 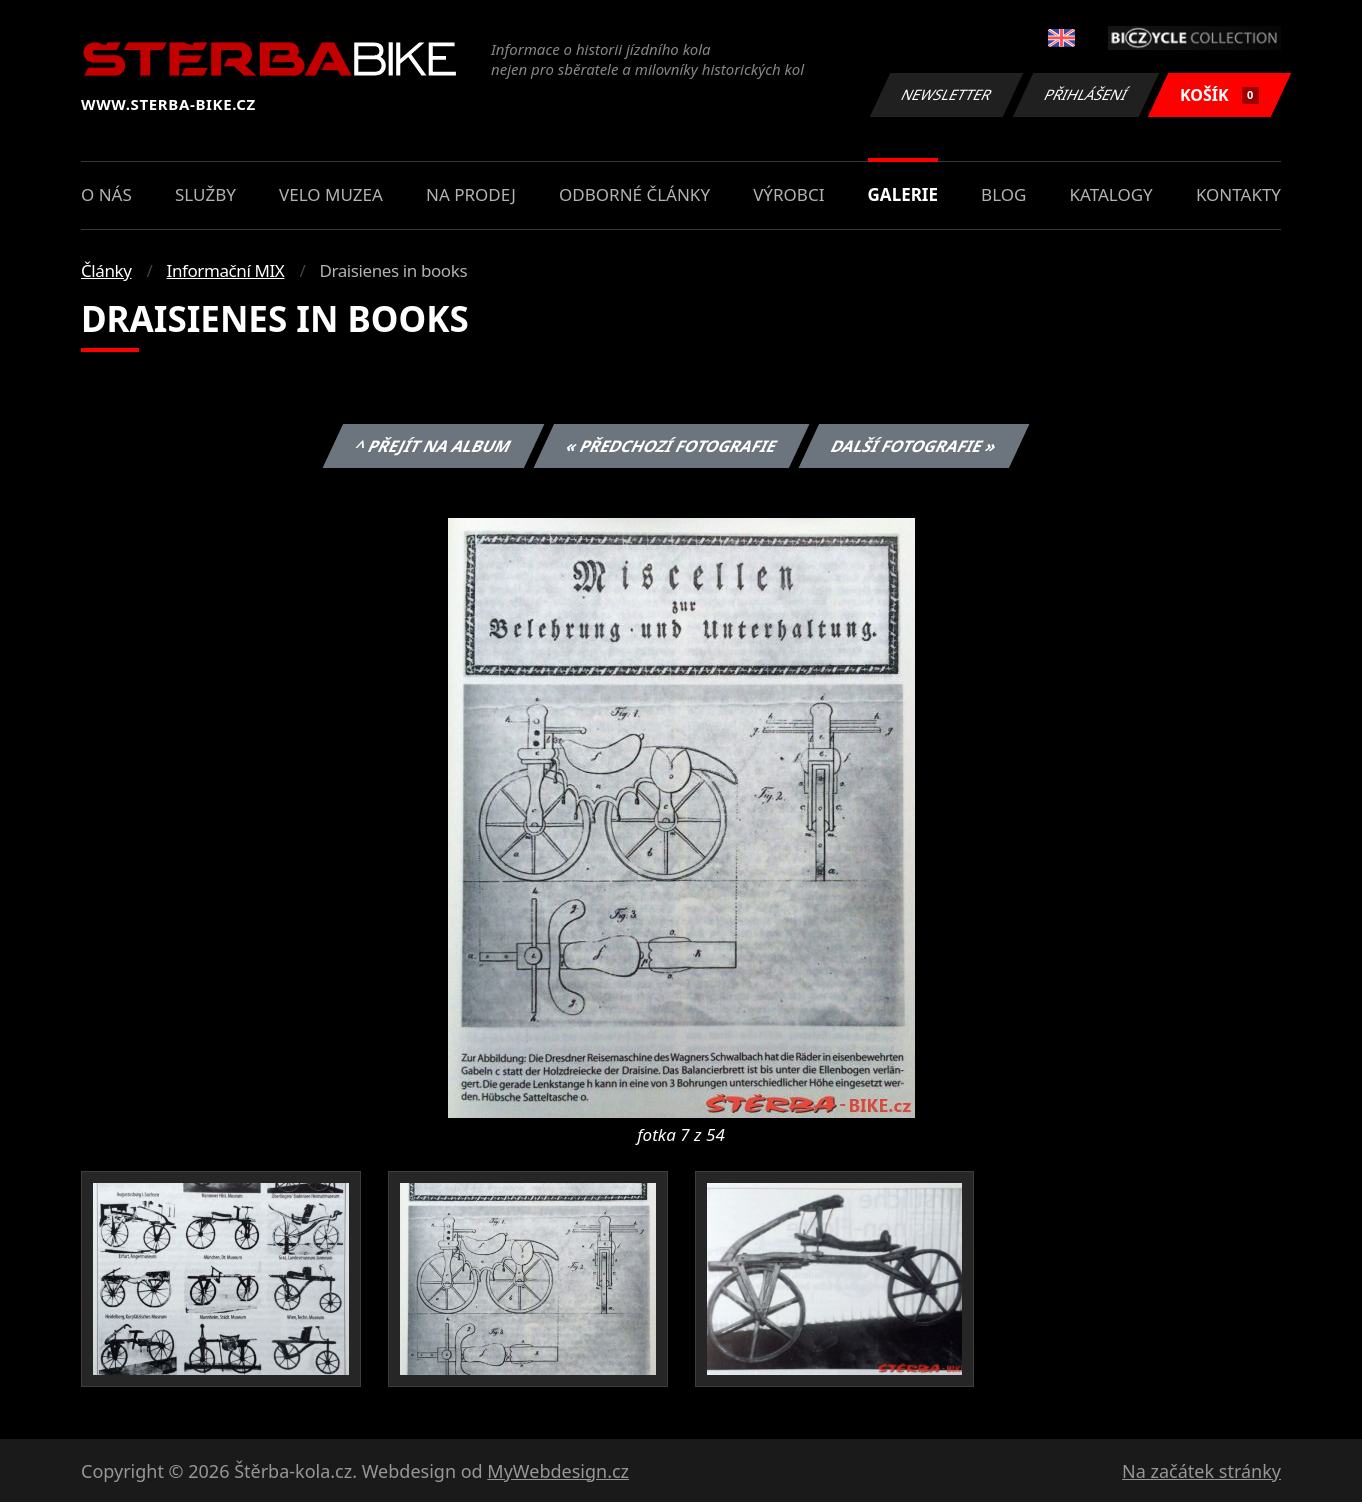 What do you see at coordinates (1111, 194) in the screenshot?
I see `Katalogy` at bounding box center [1111, 194].